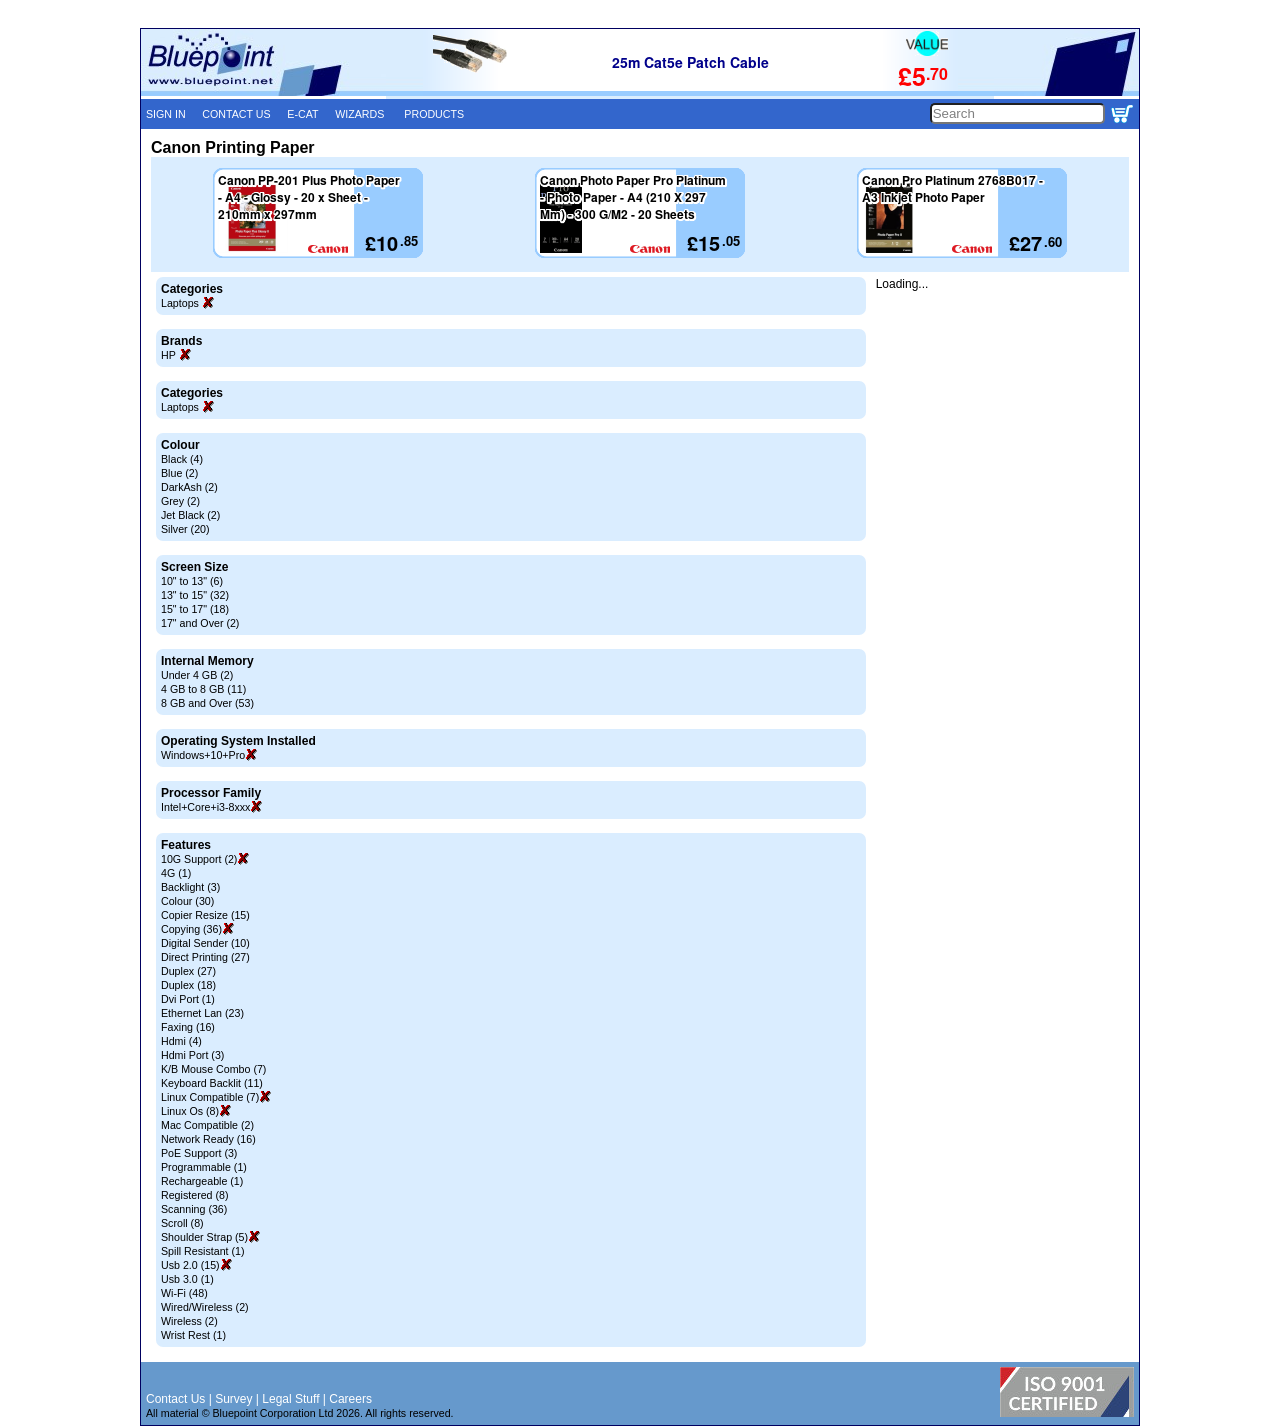 Image resolution: width=1280 pixels, height=1426 pixels. Describe the element at coordinates (203, 1251) in the screenshot. I see `Spill Resistant (1)` at that location.